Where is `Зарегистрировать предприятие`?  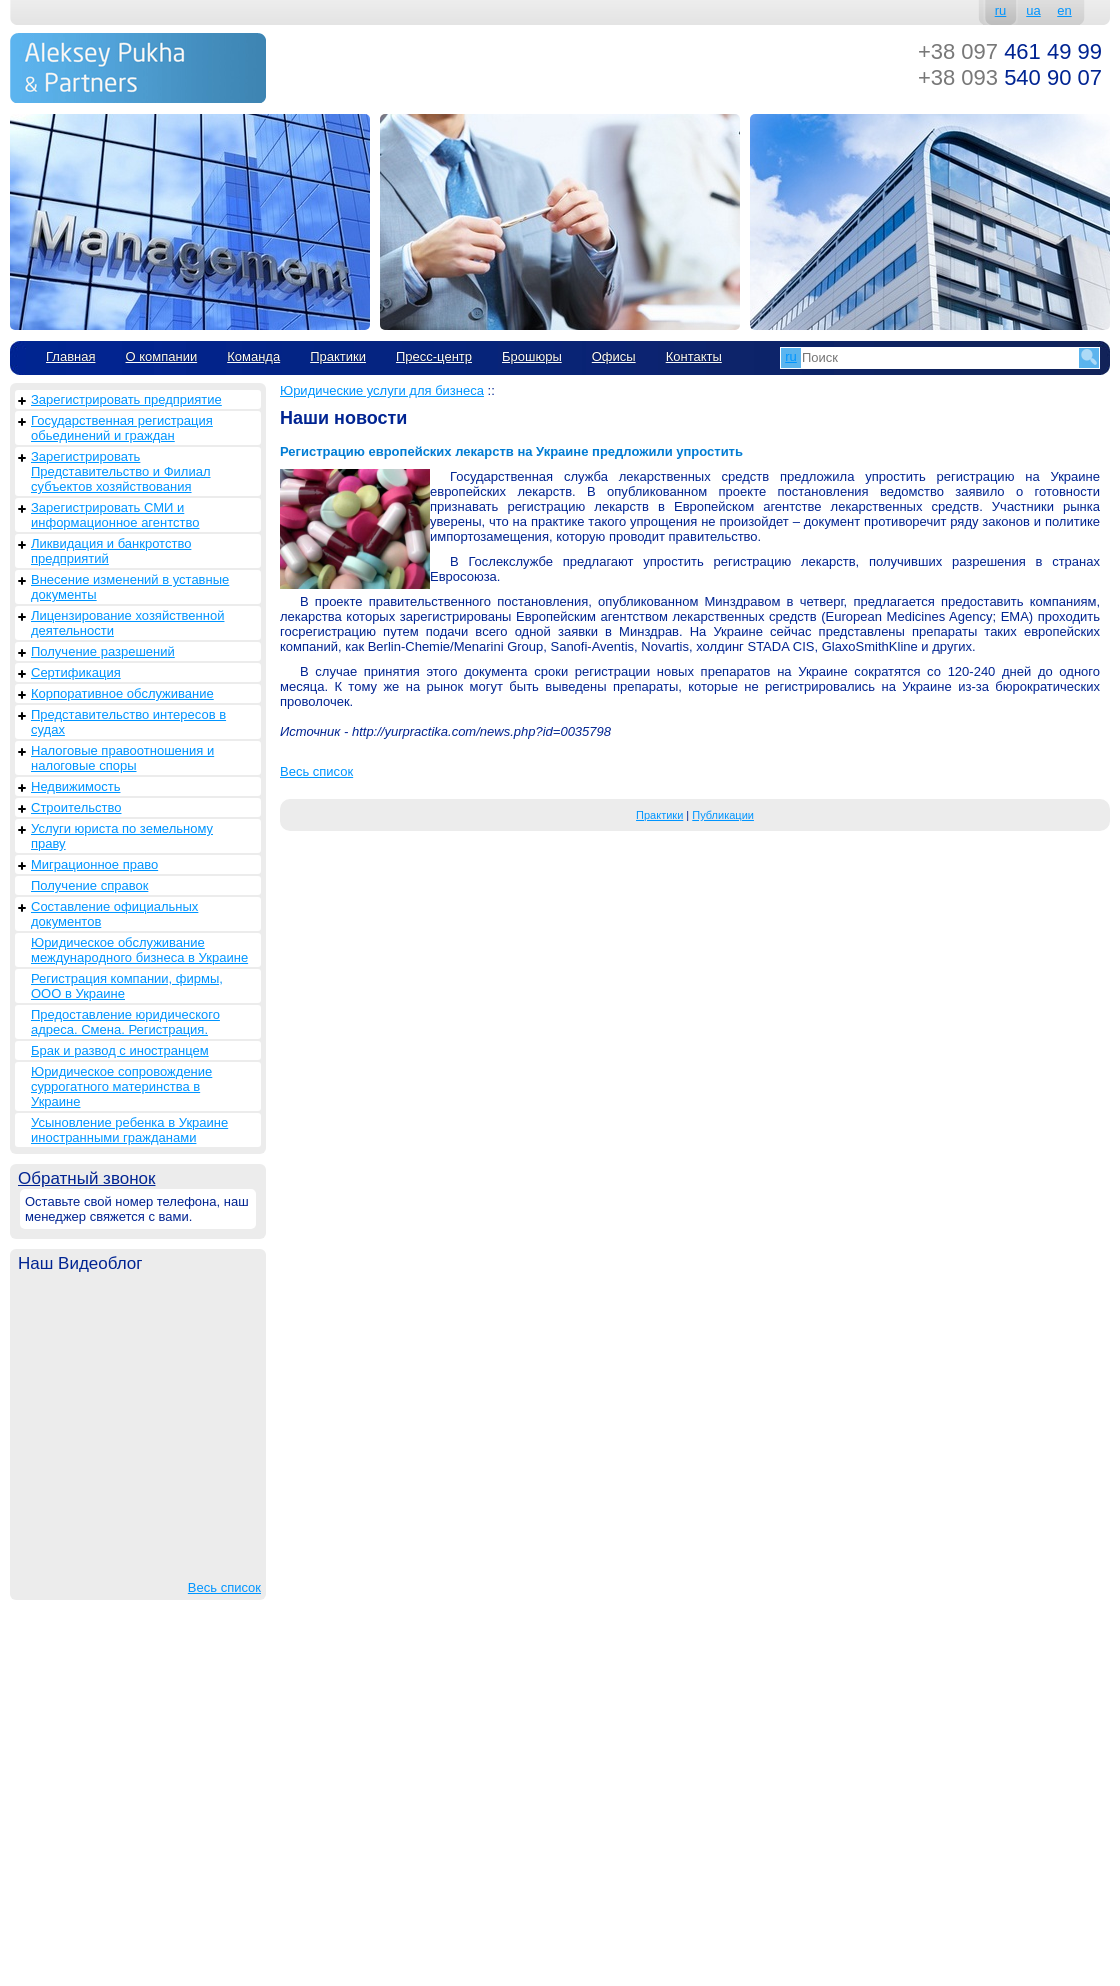
Зарегистрировать предприятие is located at coordinates (126, 399).